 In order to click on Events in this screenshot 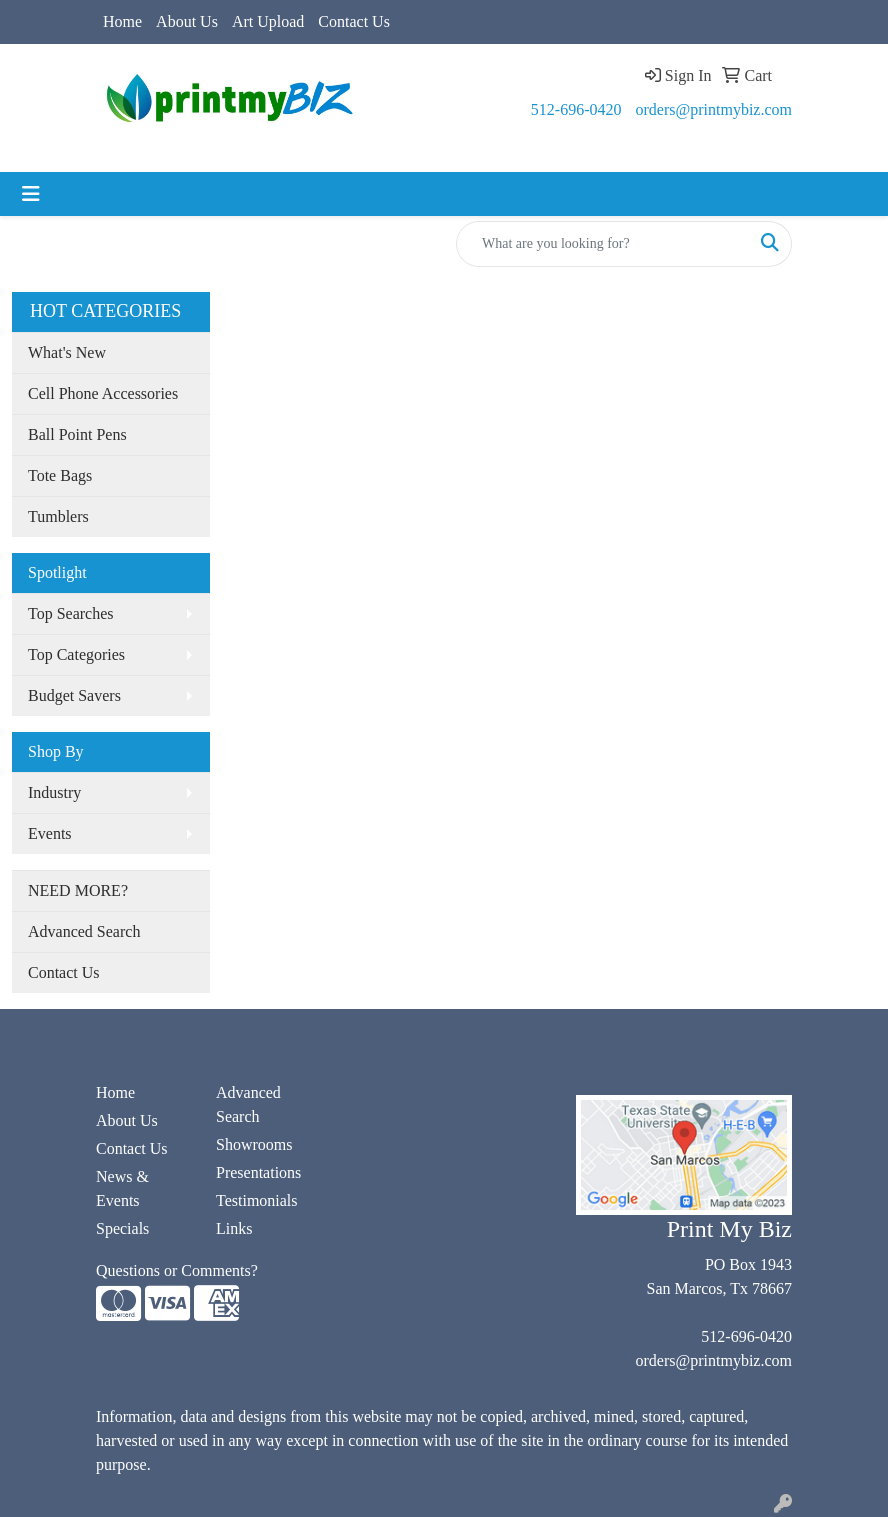, I will do `click(50, 833)`.